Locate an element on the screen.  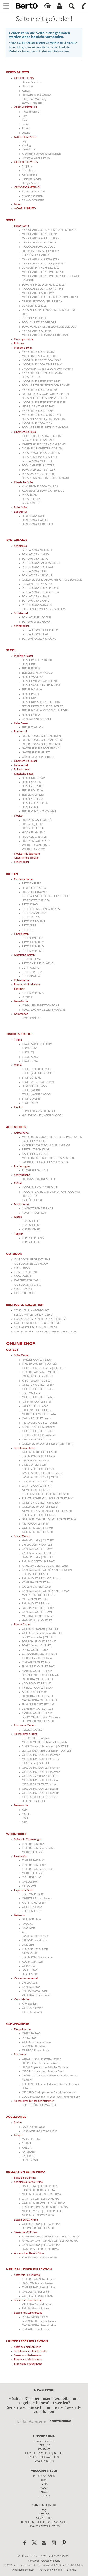
JUDY Stoff und Promo Leder is located at coordinates (39, 2131).